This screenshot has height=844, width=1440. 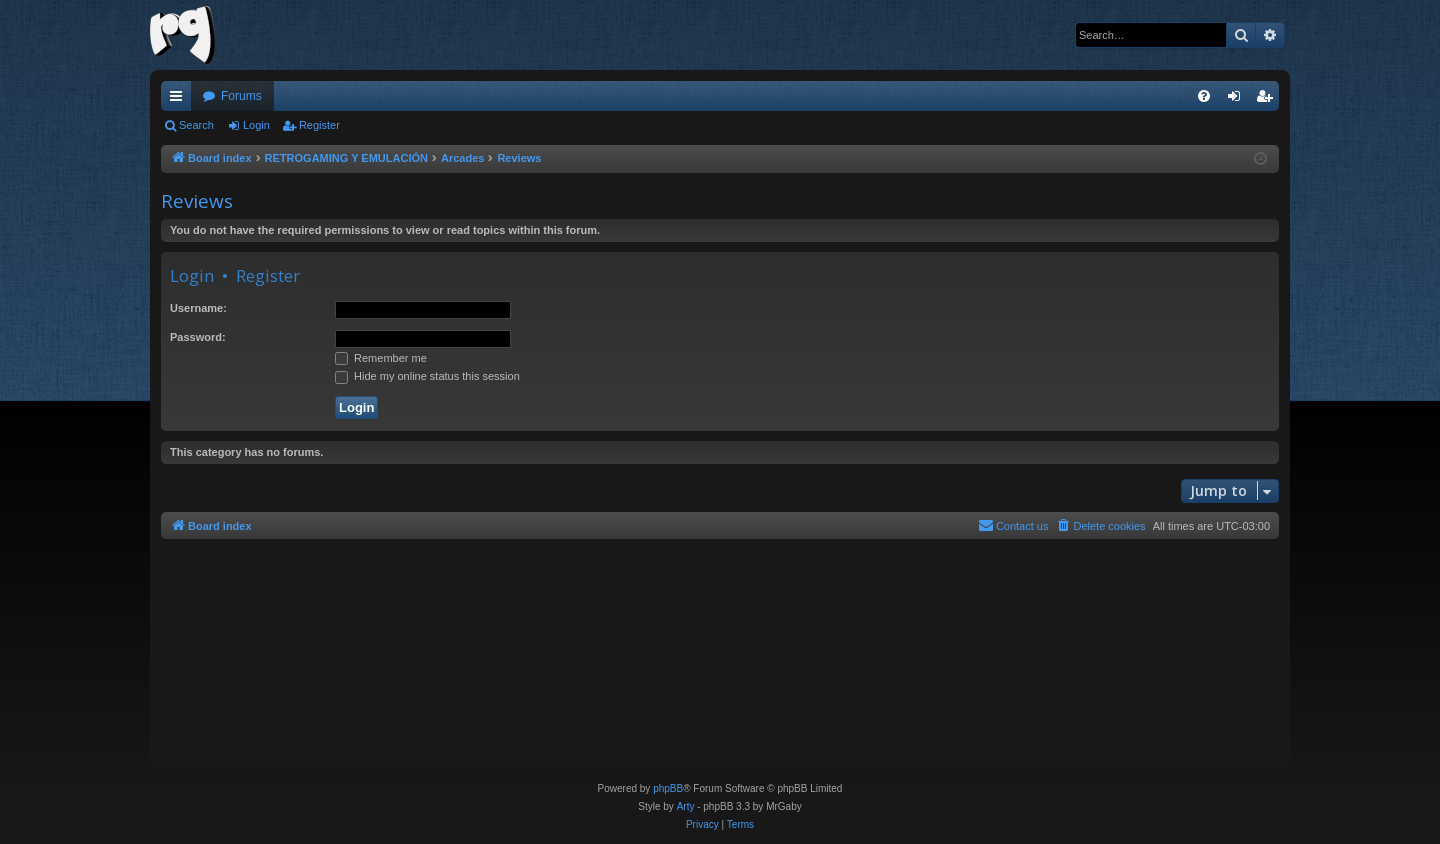 I want to click on Password:, so click(x=198, y=337).